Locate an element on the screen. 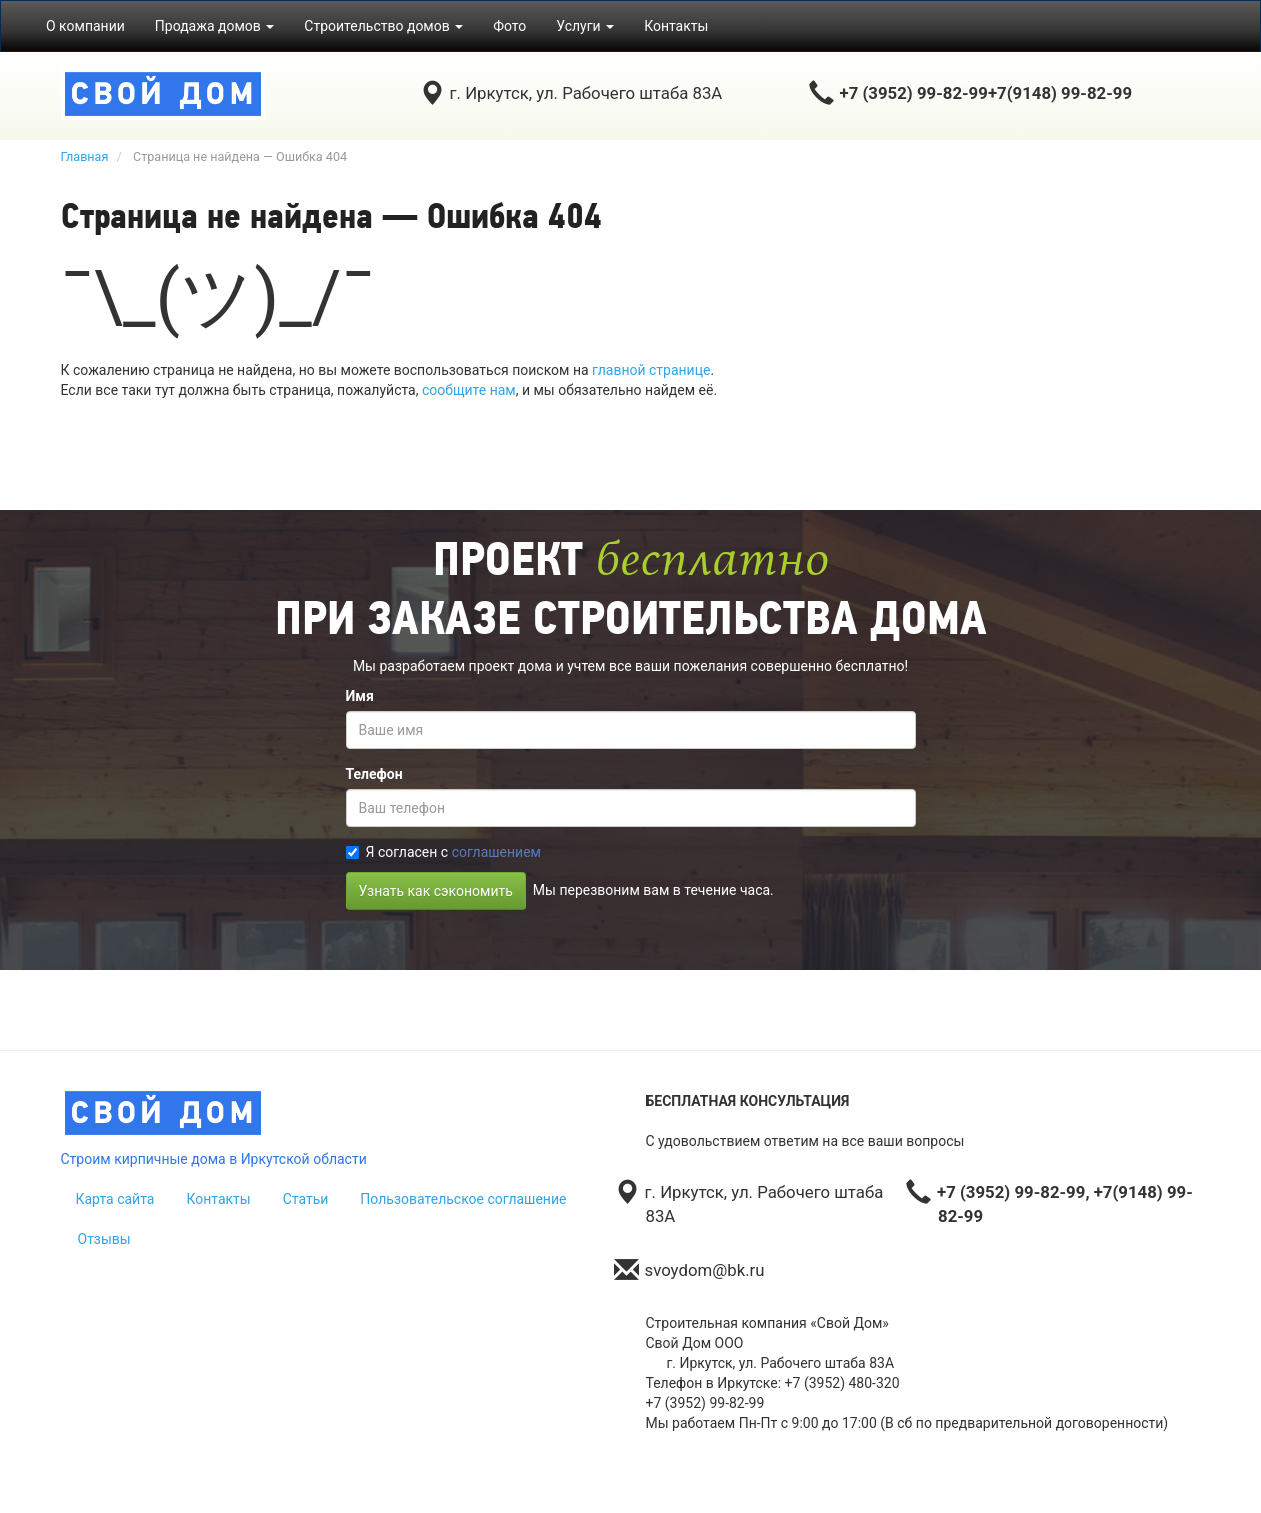 Image resolution: width=1261 pixels, height=1513 pixels. Продажа домов [button] is located at coordinates (215, 26).